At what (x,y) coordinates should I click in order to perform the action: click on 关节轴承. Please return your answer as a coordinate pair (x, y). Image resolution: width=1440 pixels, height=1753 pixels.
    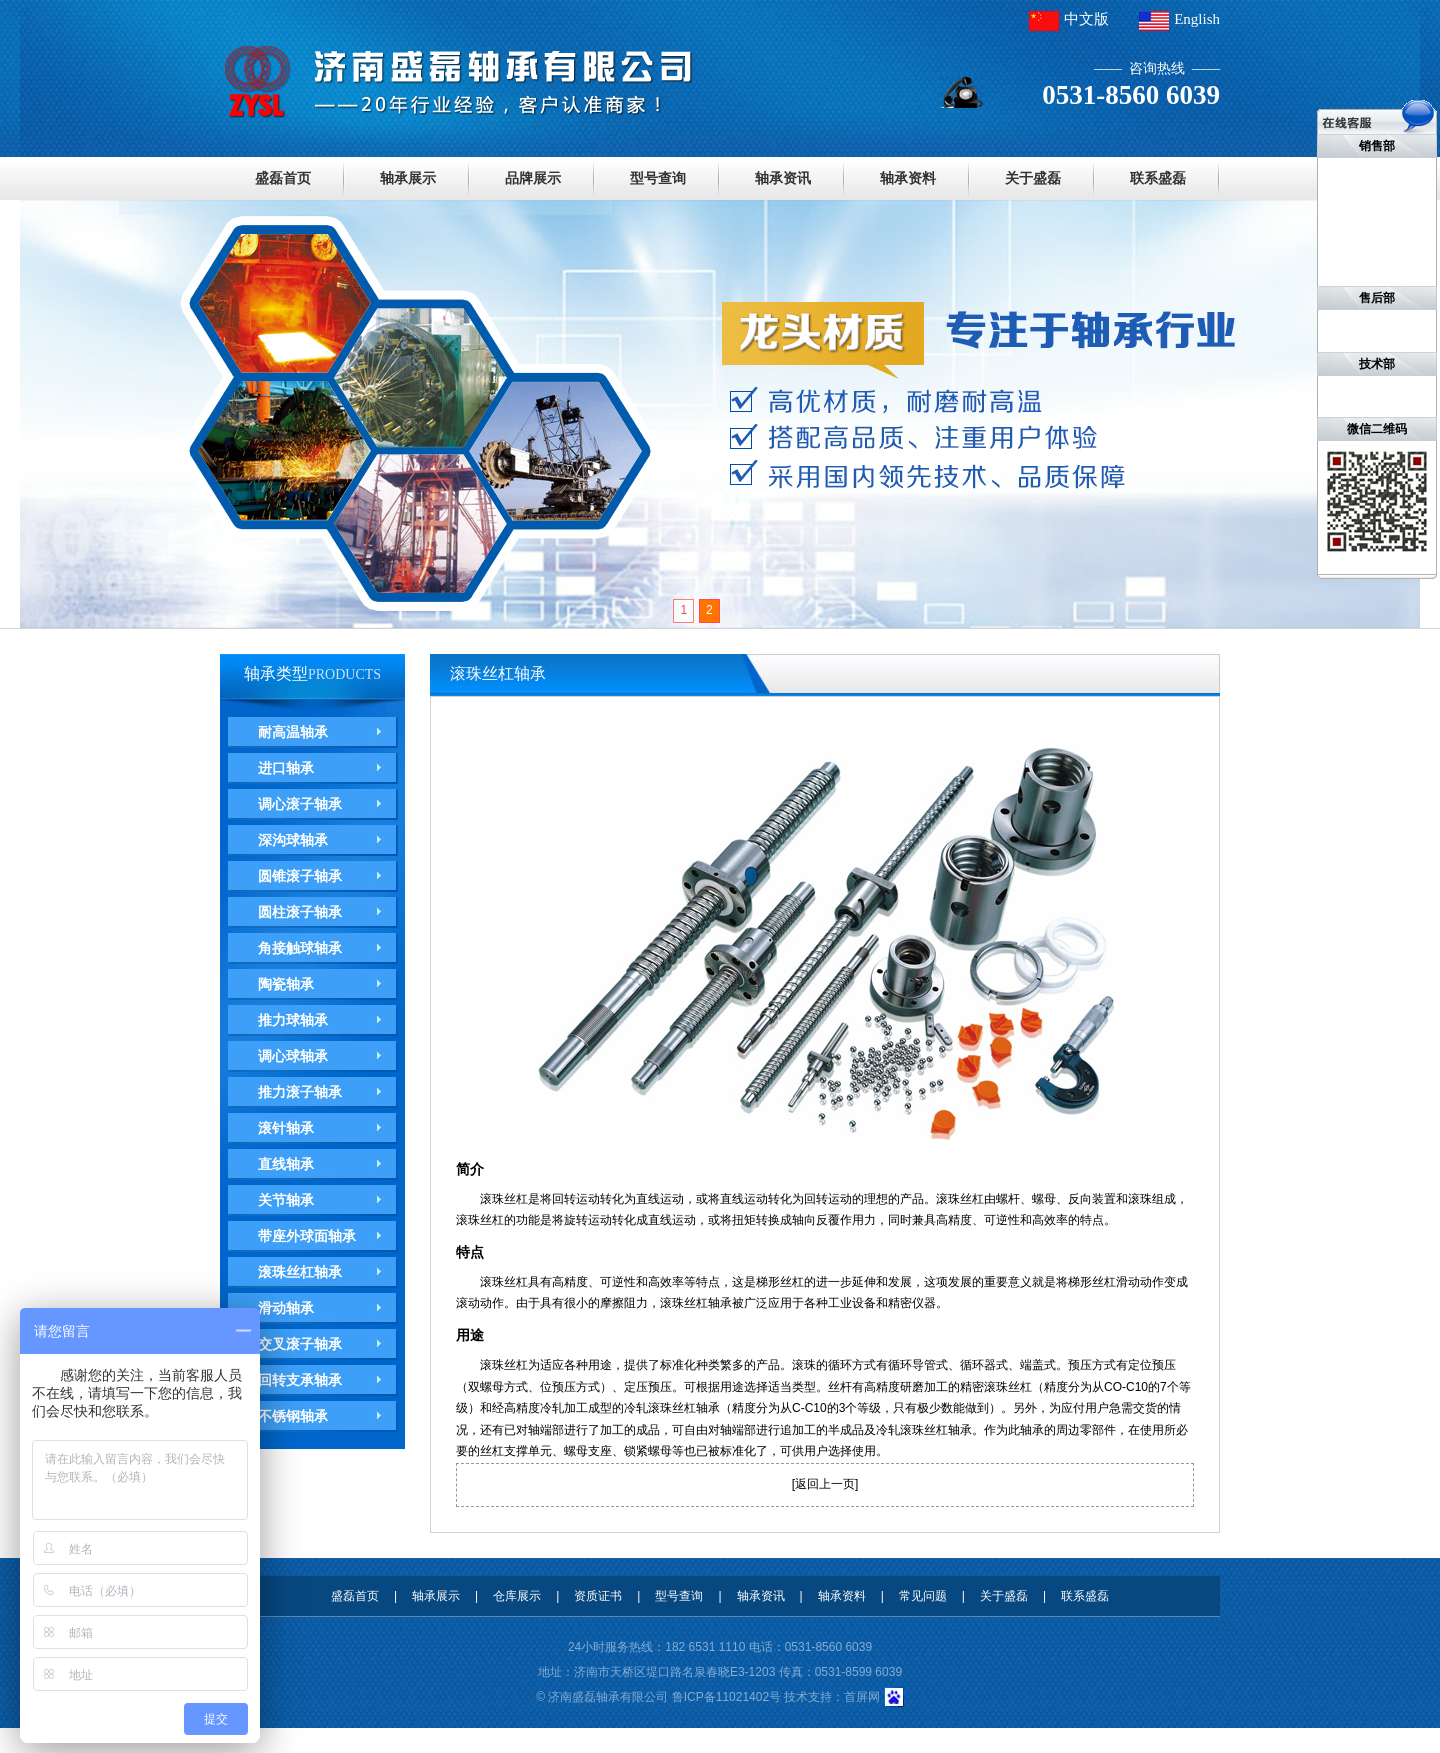
    Looking at the image, I should click on (286, 1200).